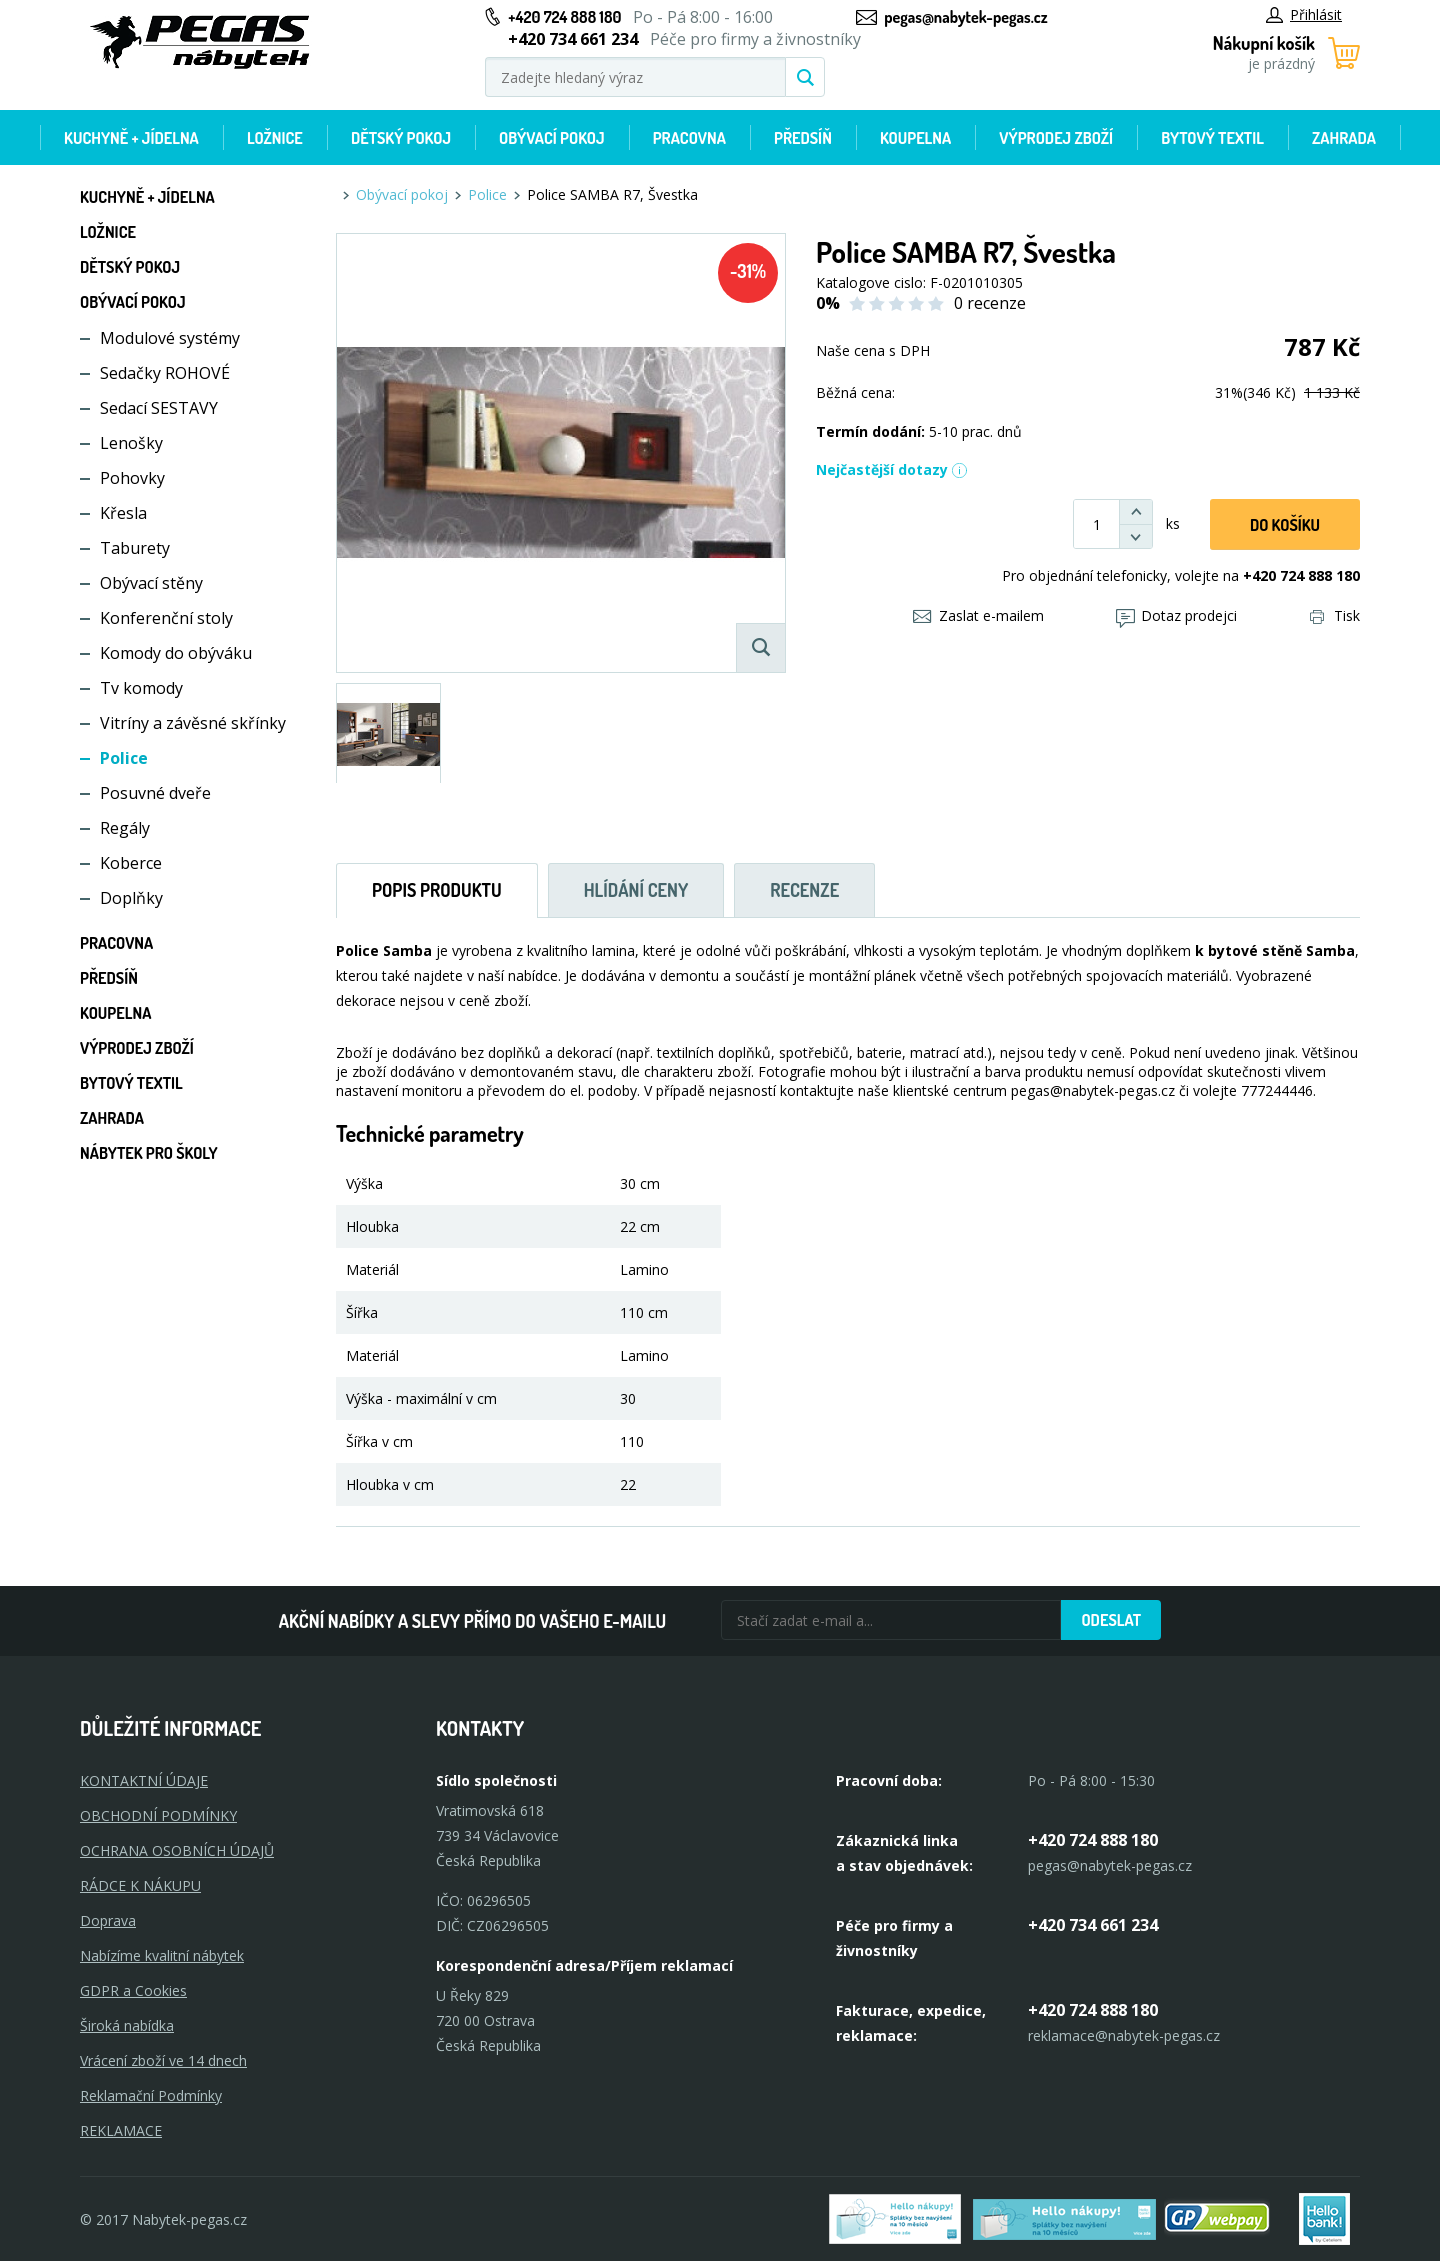  What do you see at coordinates (158, 1815) in the screenshot?
I see `OBCHODNÍ PODMÍNKY` at bounding box center [158, 1815].